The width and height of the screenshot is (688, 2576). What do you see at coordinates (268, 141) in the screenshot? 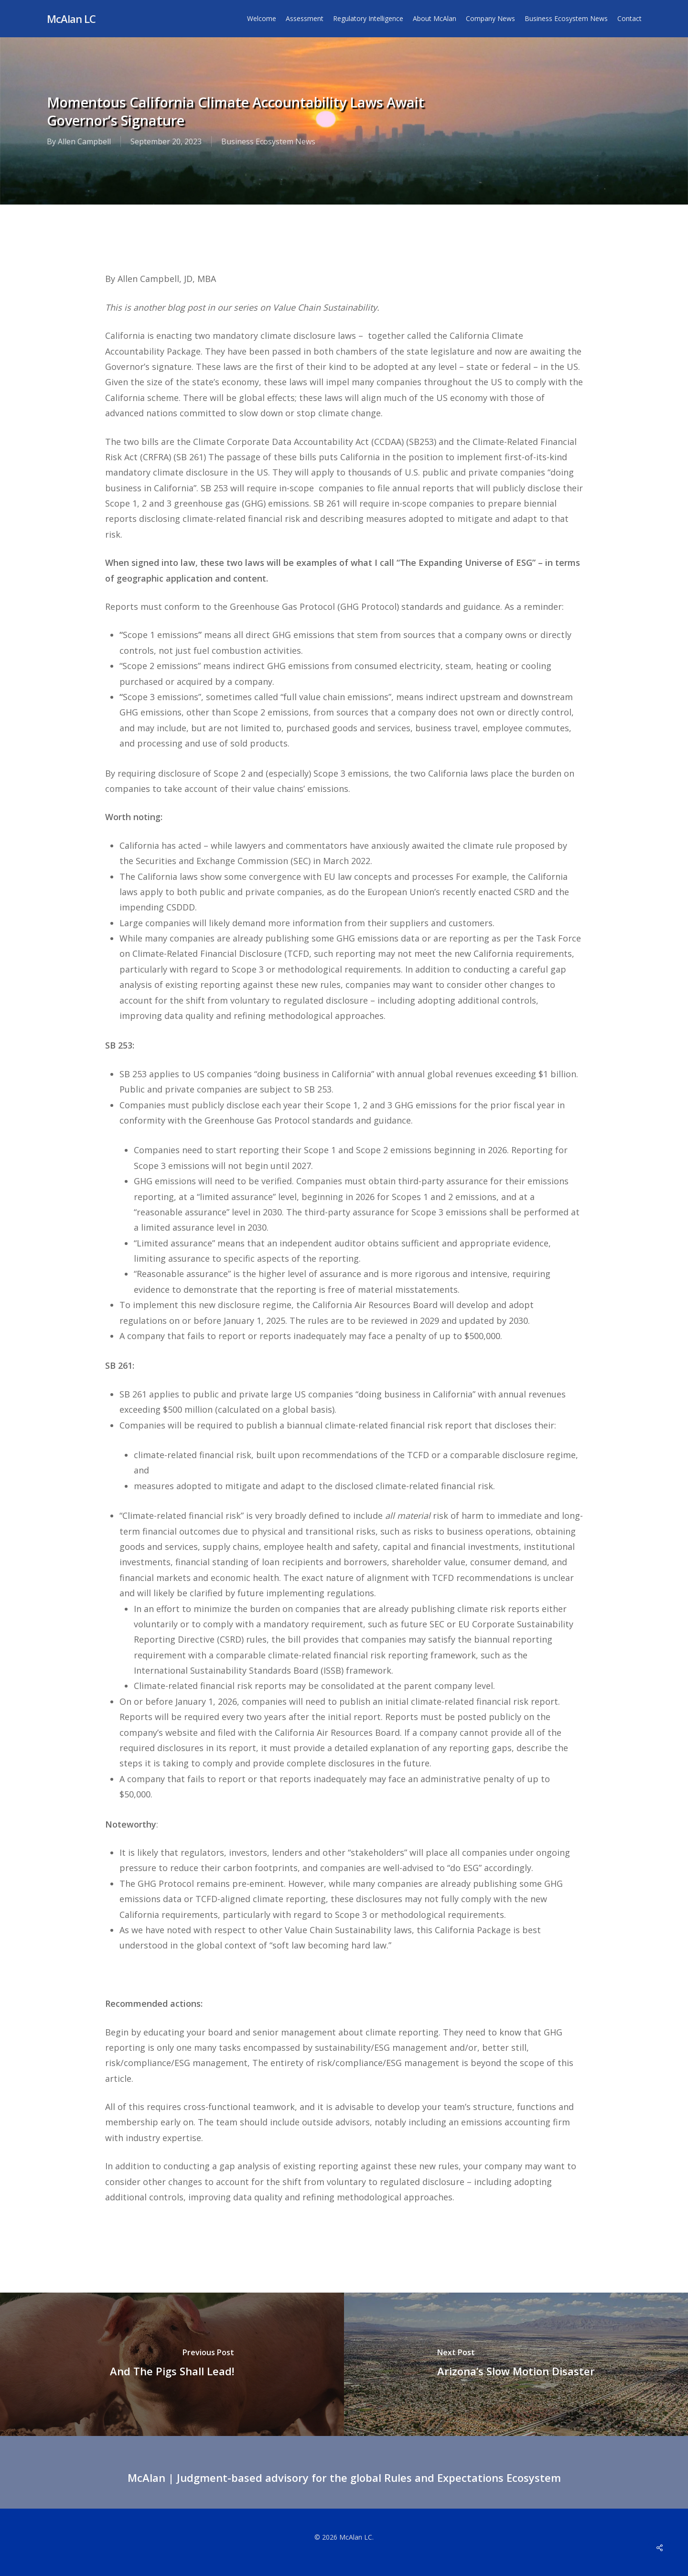
I see `Business Ecosystem News` at bounding box center [268, 141].